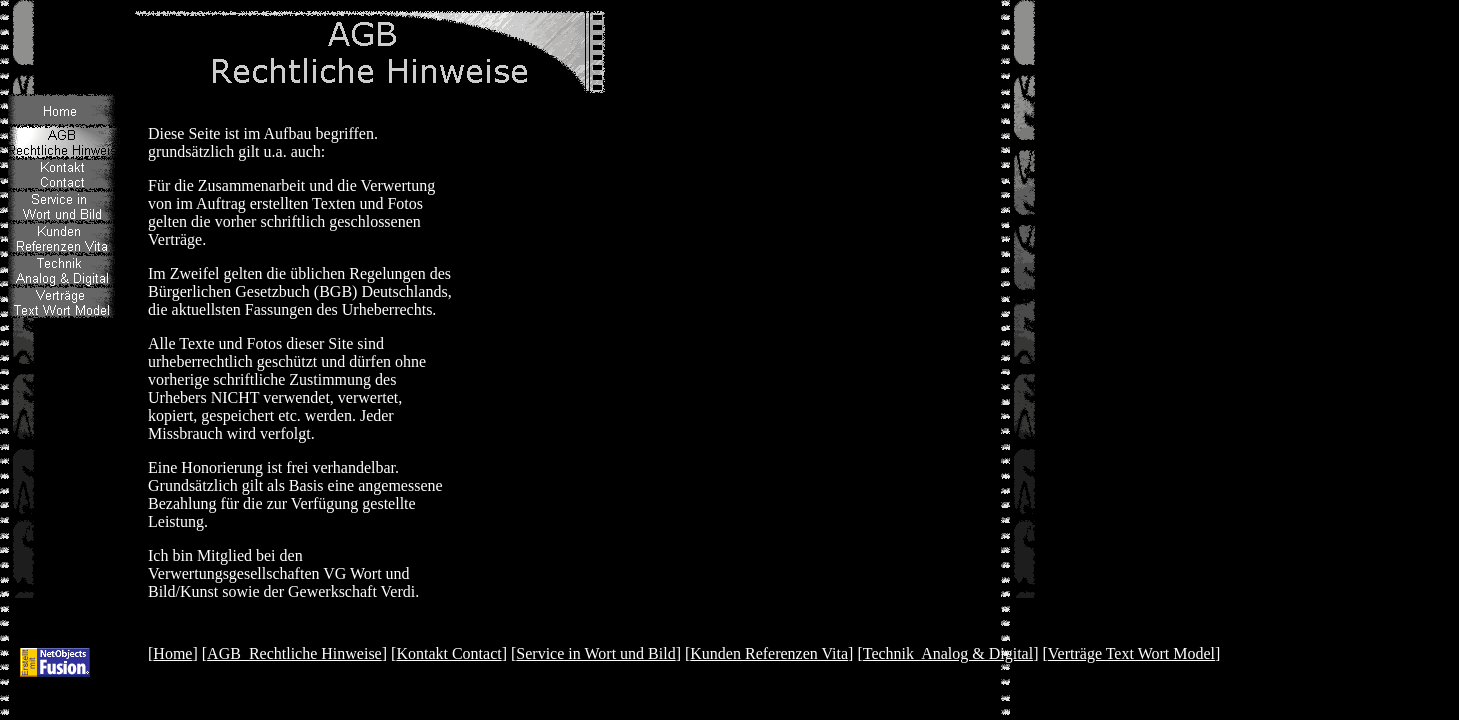  What do you see at coordinates (769, 653) in the screenshot?
I see `Kunden Referenzen Vita` at bounding box center [769, 653].